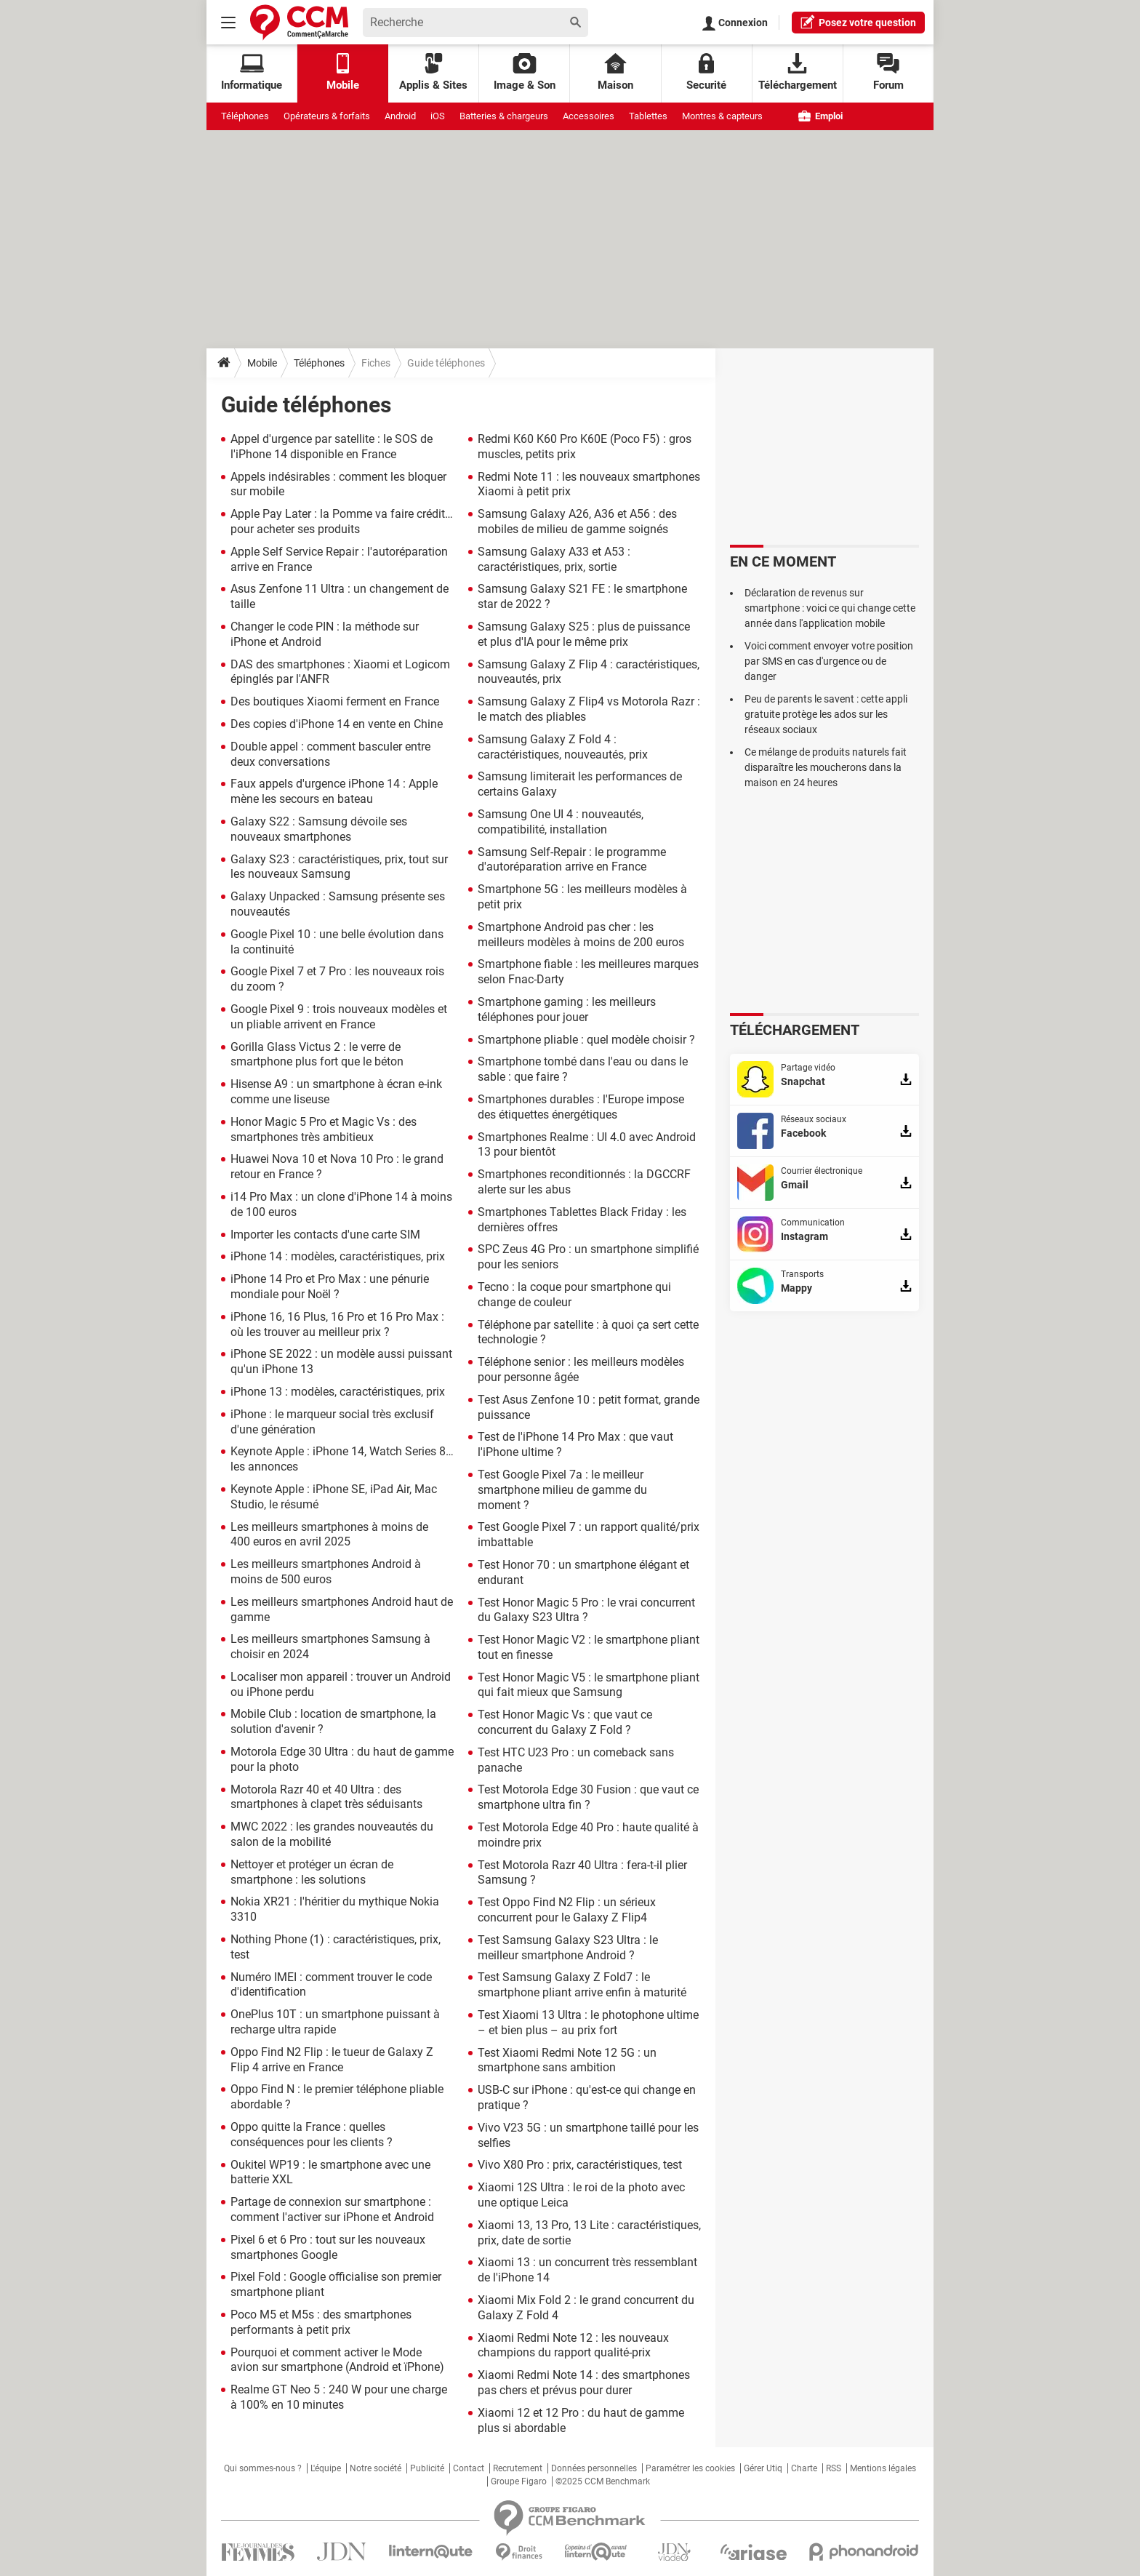  Describe the element at coordinates (722, 116) in the screenshot. I see `Montres & capteurs` at that location.